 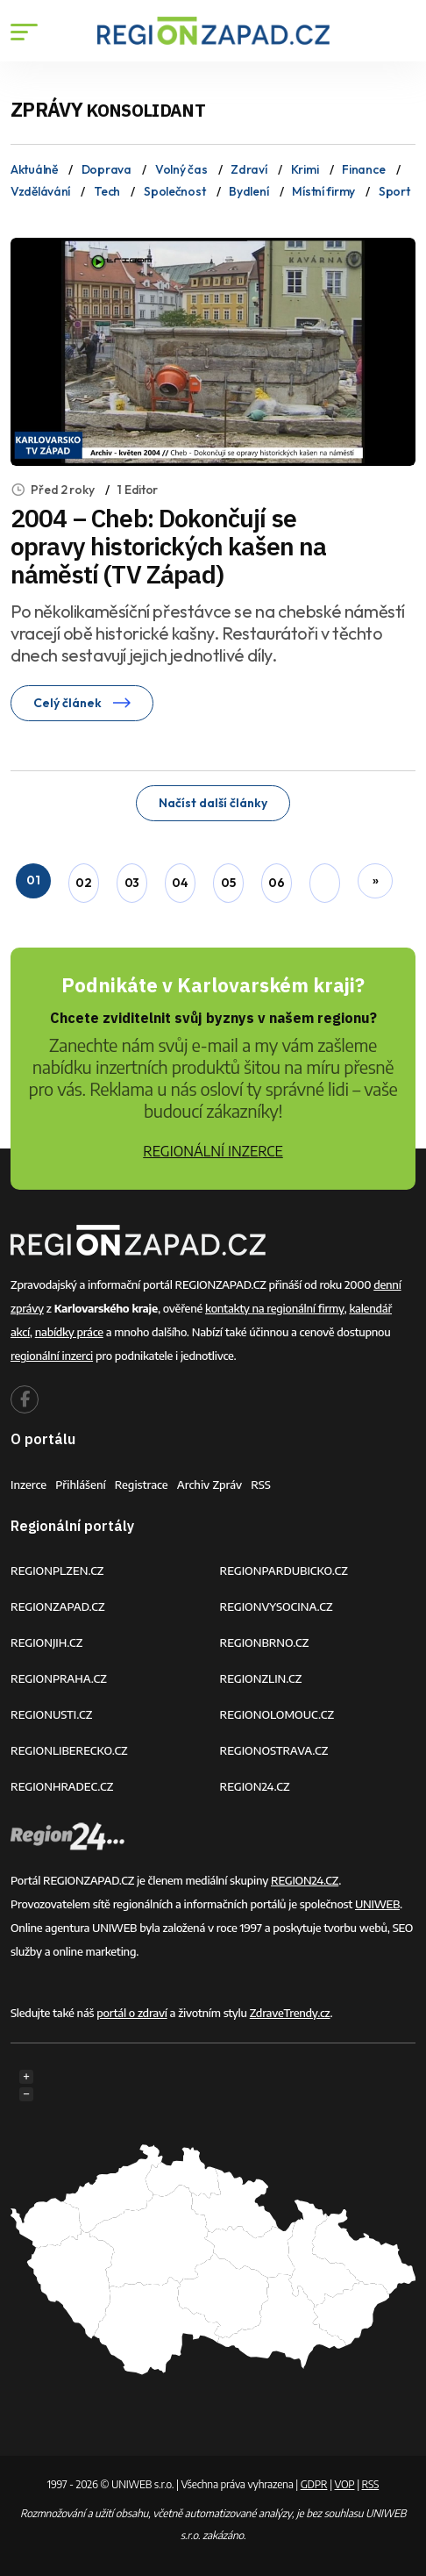 What do you see at coordinates (174, 191) in the screenshot?
I see `Společnost` at bounding box center [174, 191].